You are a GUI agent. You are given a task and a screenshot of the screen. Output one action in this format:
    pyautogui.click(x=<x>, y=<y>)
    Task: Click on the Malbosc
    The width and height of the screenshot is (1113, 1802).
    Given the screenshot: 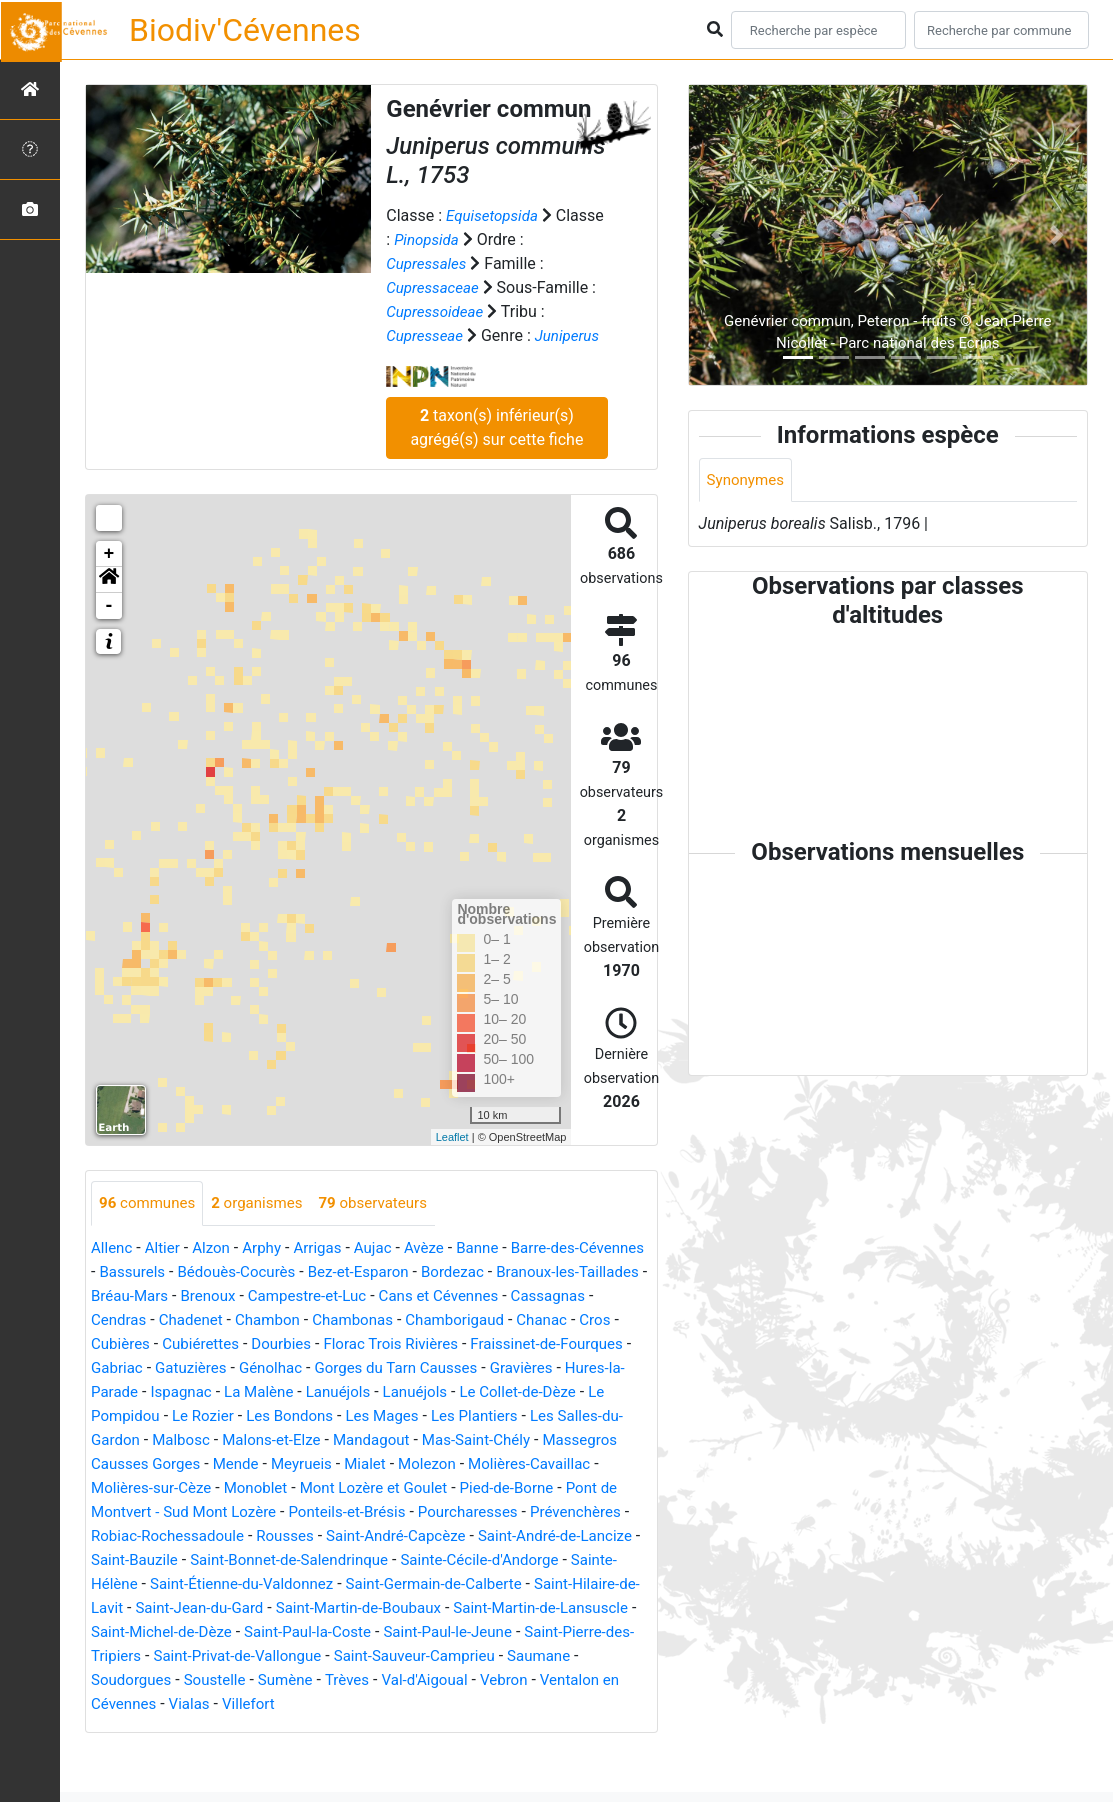 What is the action you would take?
    pyautogui.click(x=449, y=1464)
    